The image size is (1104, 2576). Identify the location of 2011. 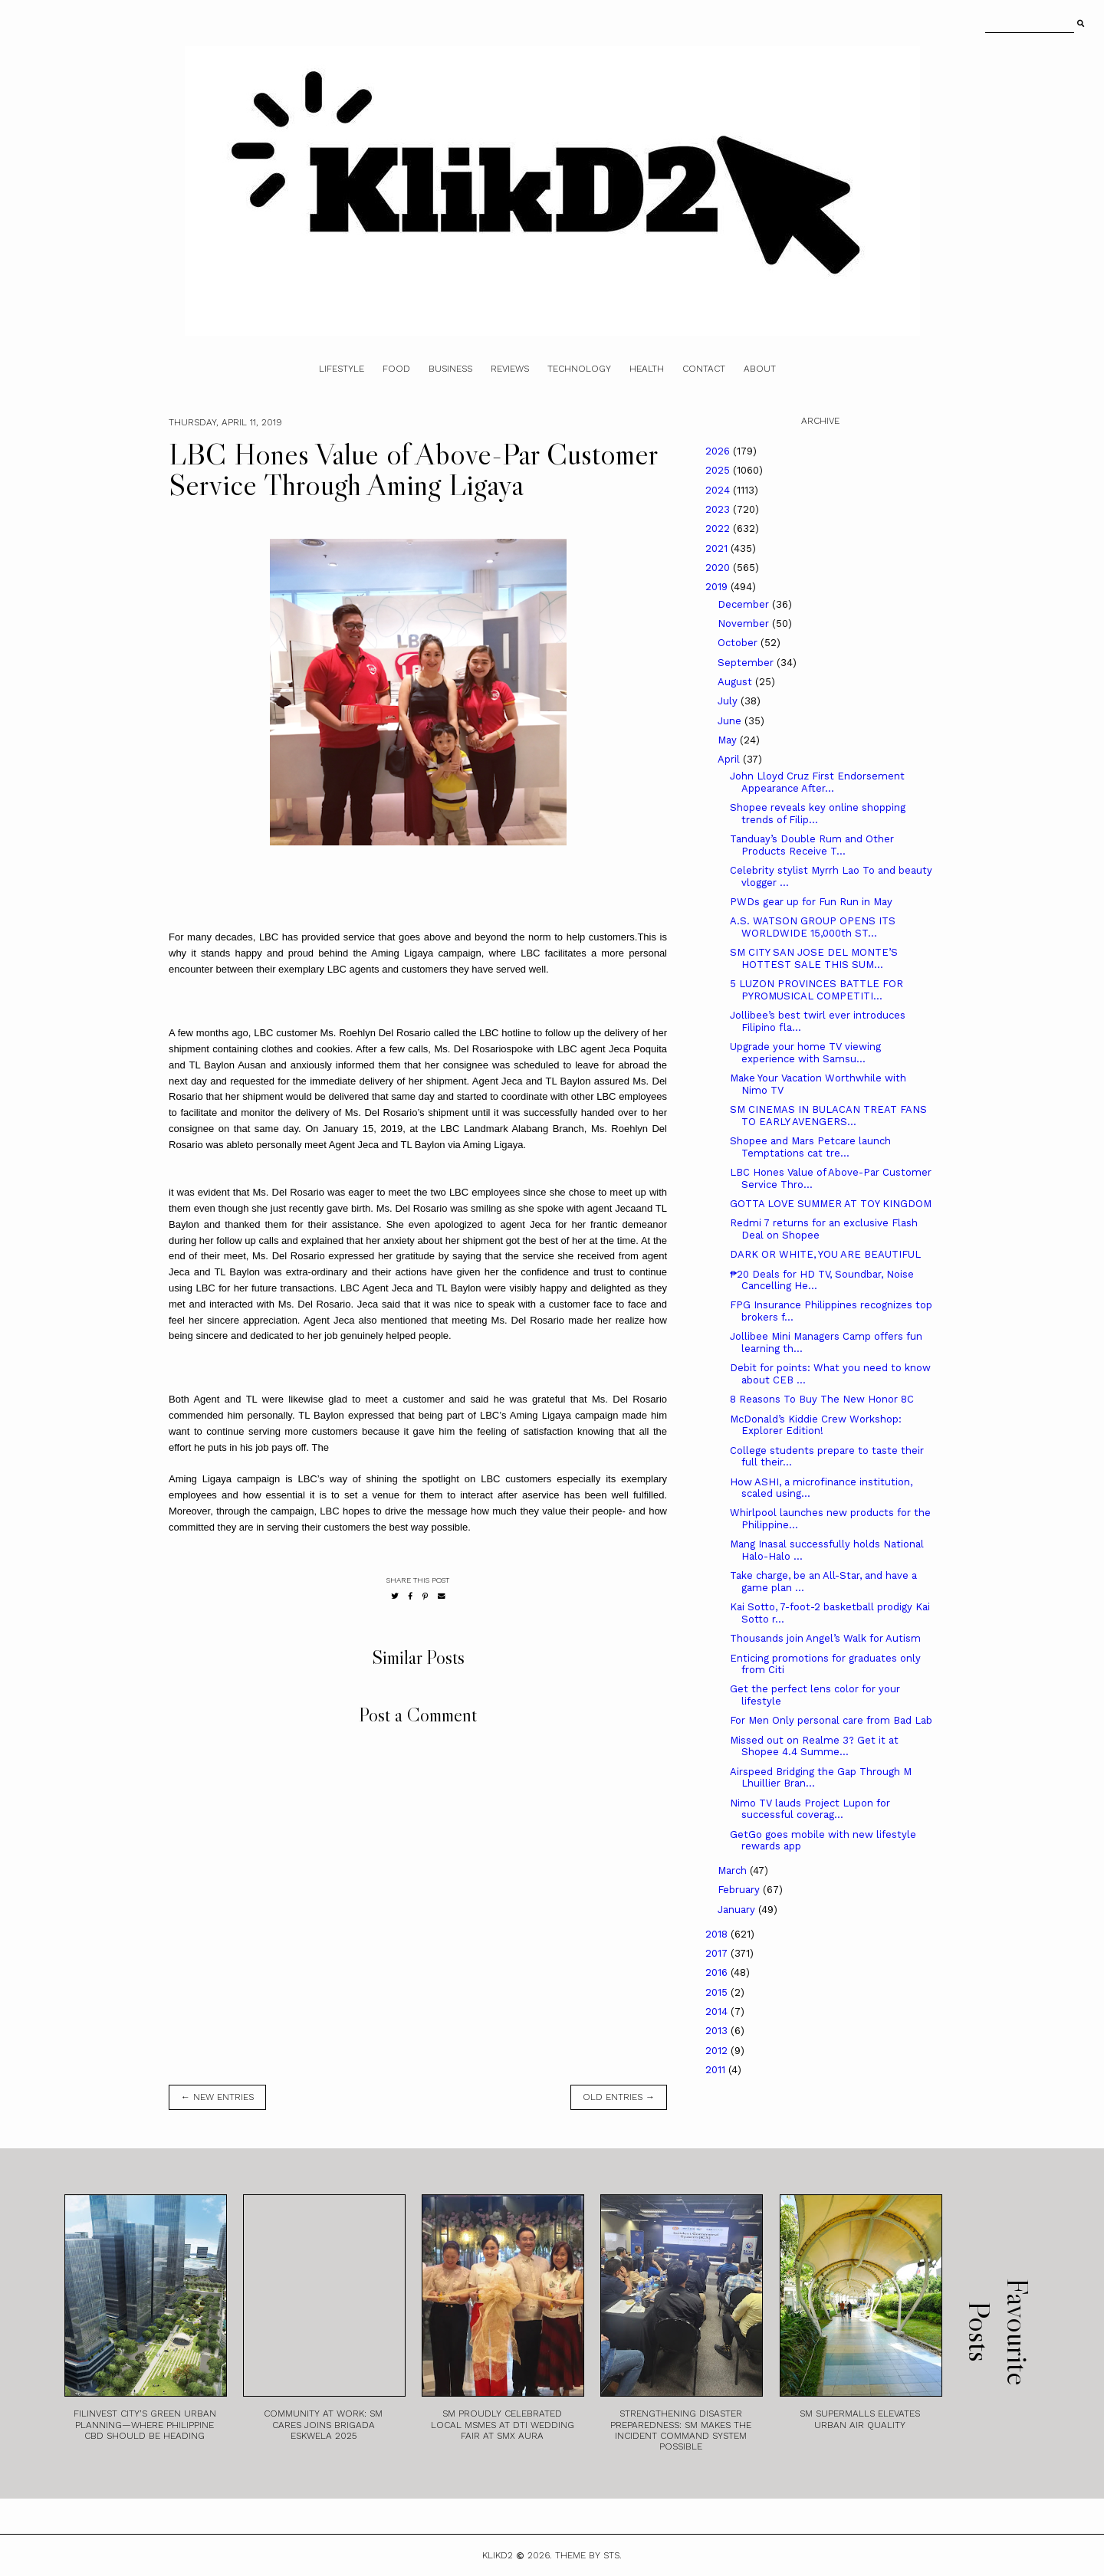
(716, 2070).